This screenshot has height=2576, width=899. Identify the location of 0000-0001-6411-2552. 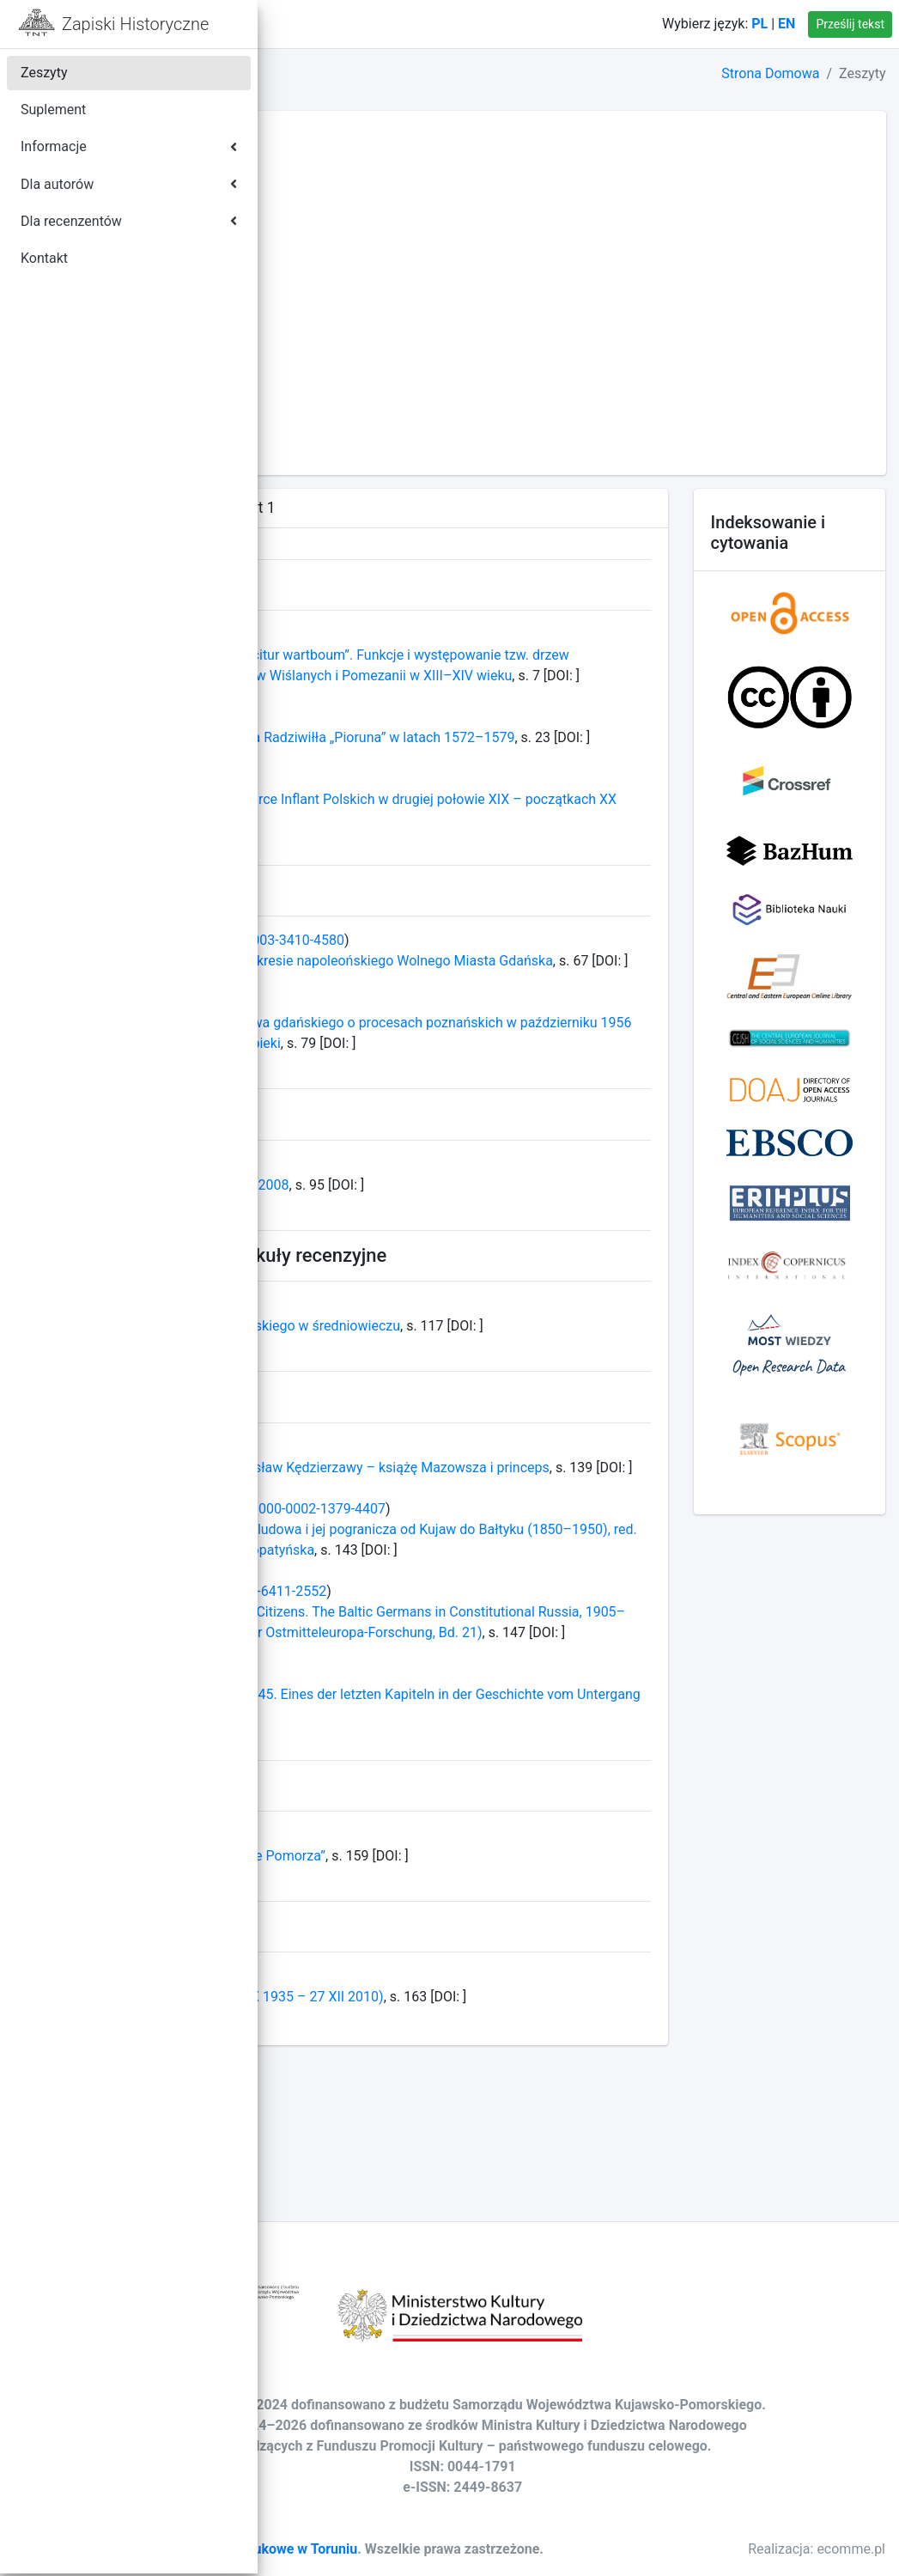
(490, 1735).